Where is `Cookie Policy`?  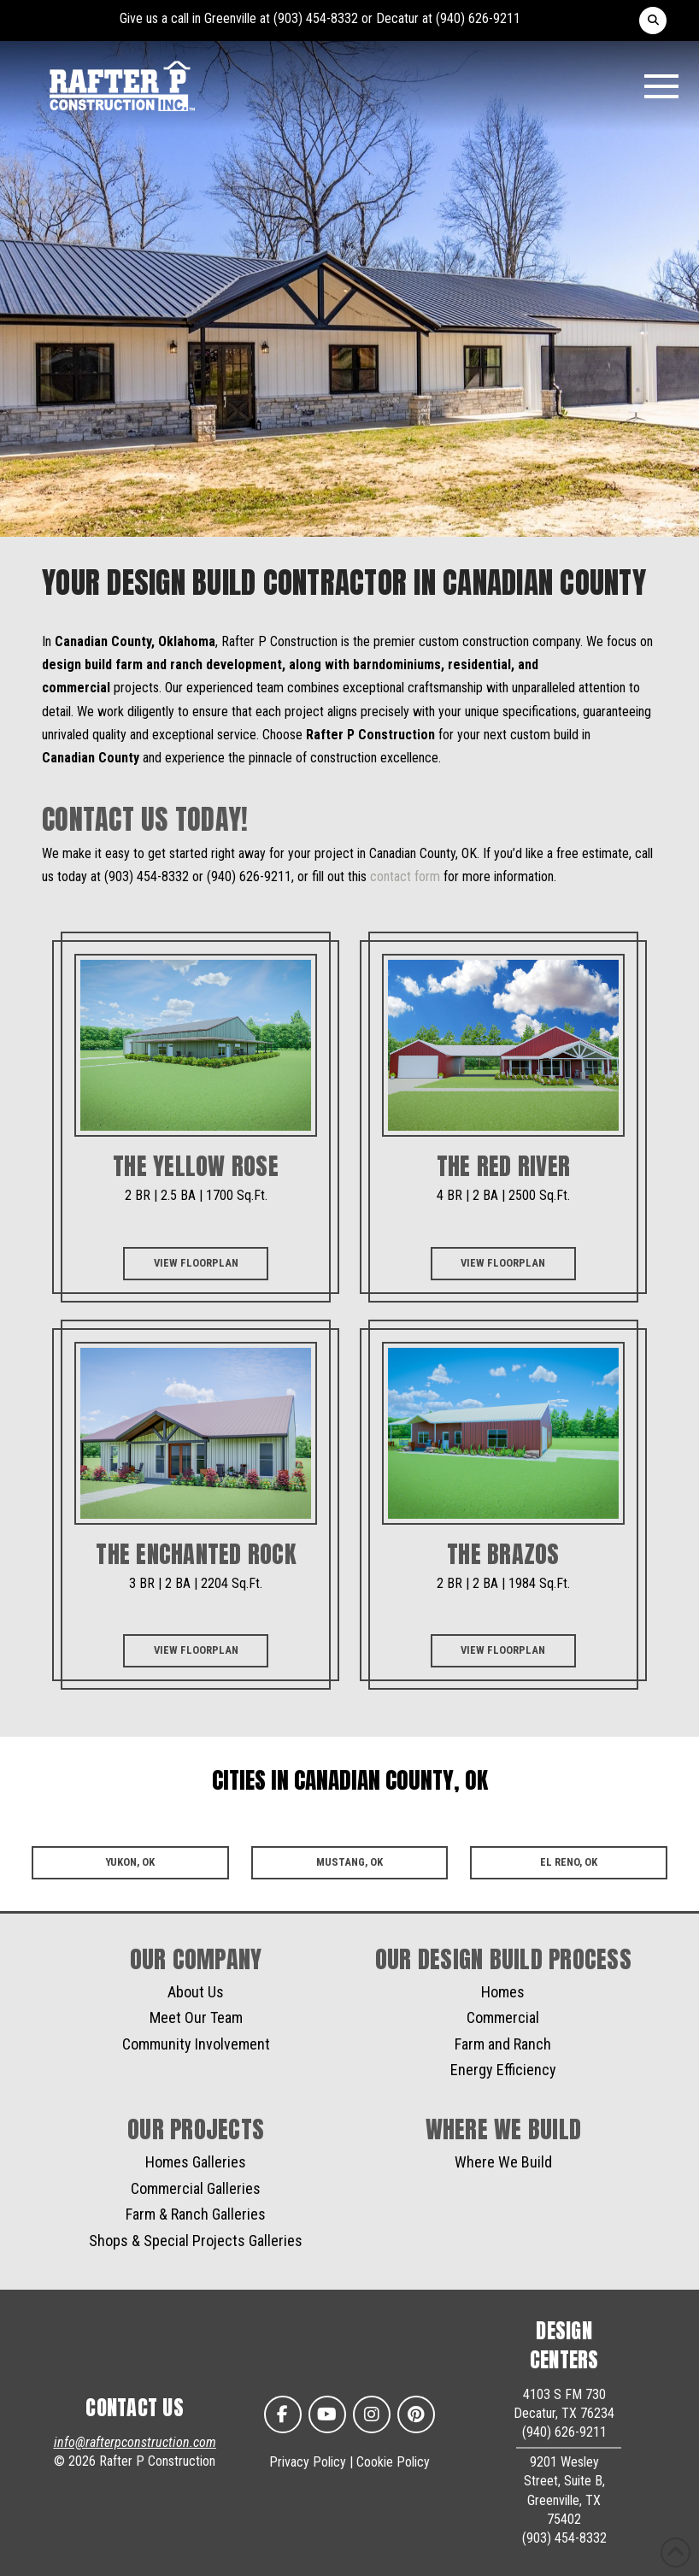
Cookie Policy is located at coordinates (393, 2462).